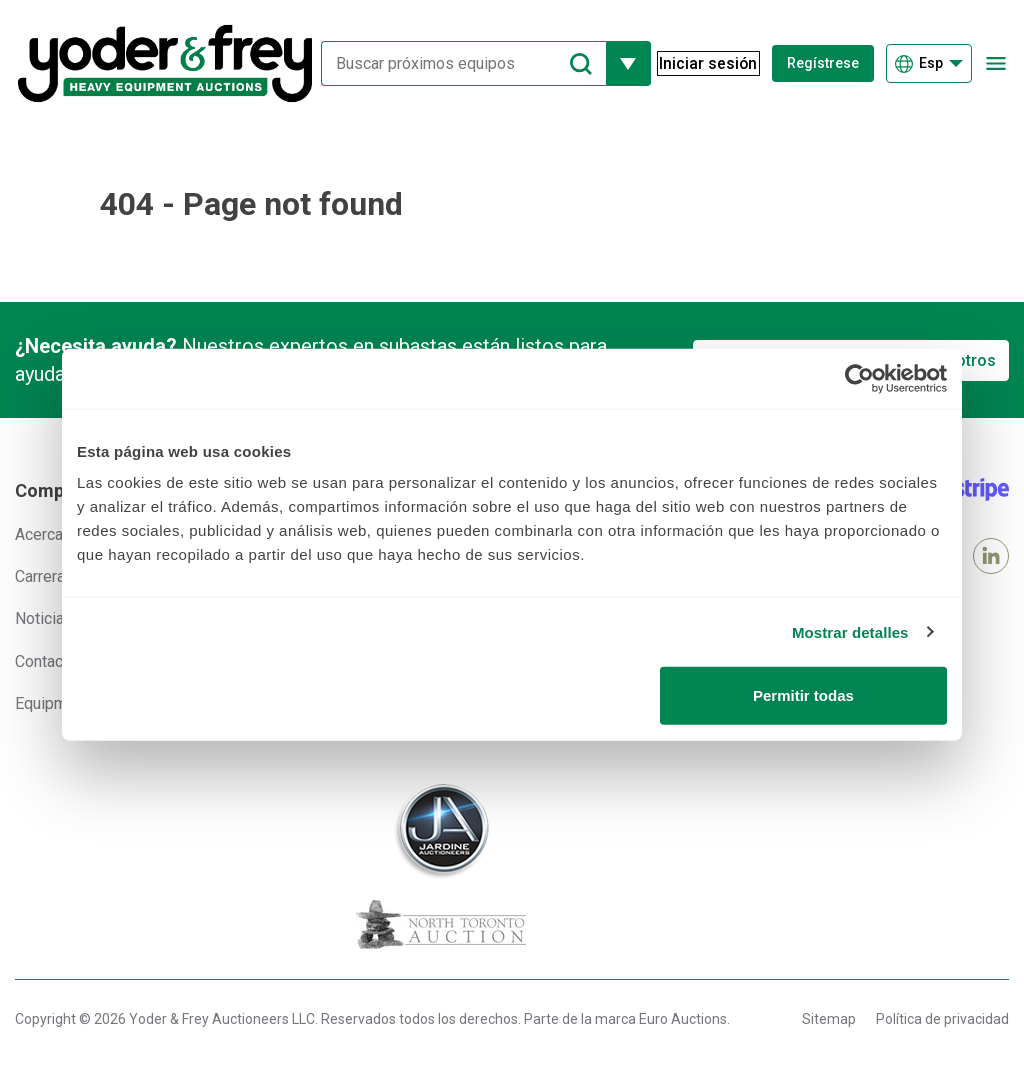 This screenshot has height=1089, width=1024. Describe the element at coordinates (824, 63) in the screenshot. I see `Regístrese` at that location.